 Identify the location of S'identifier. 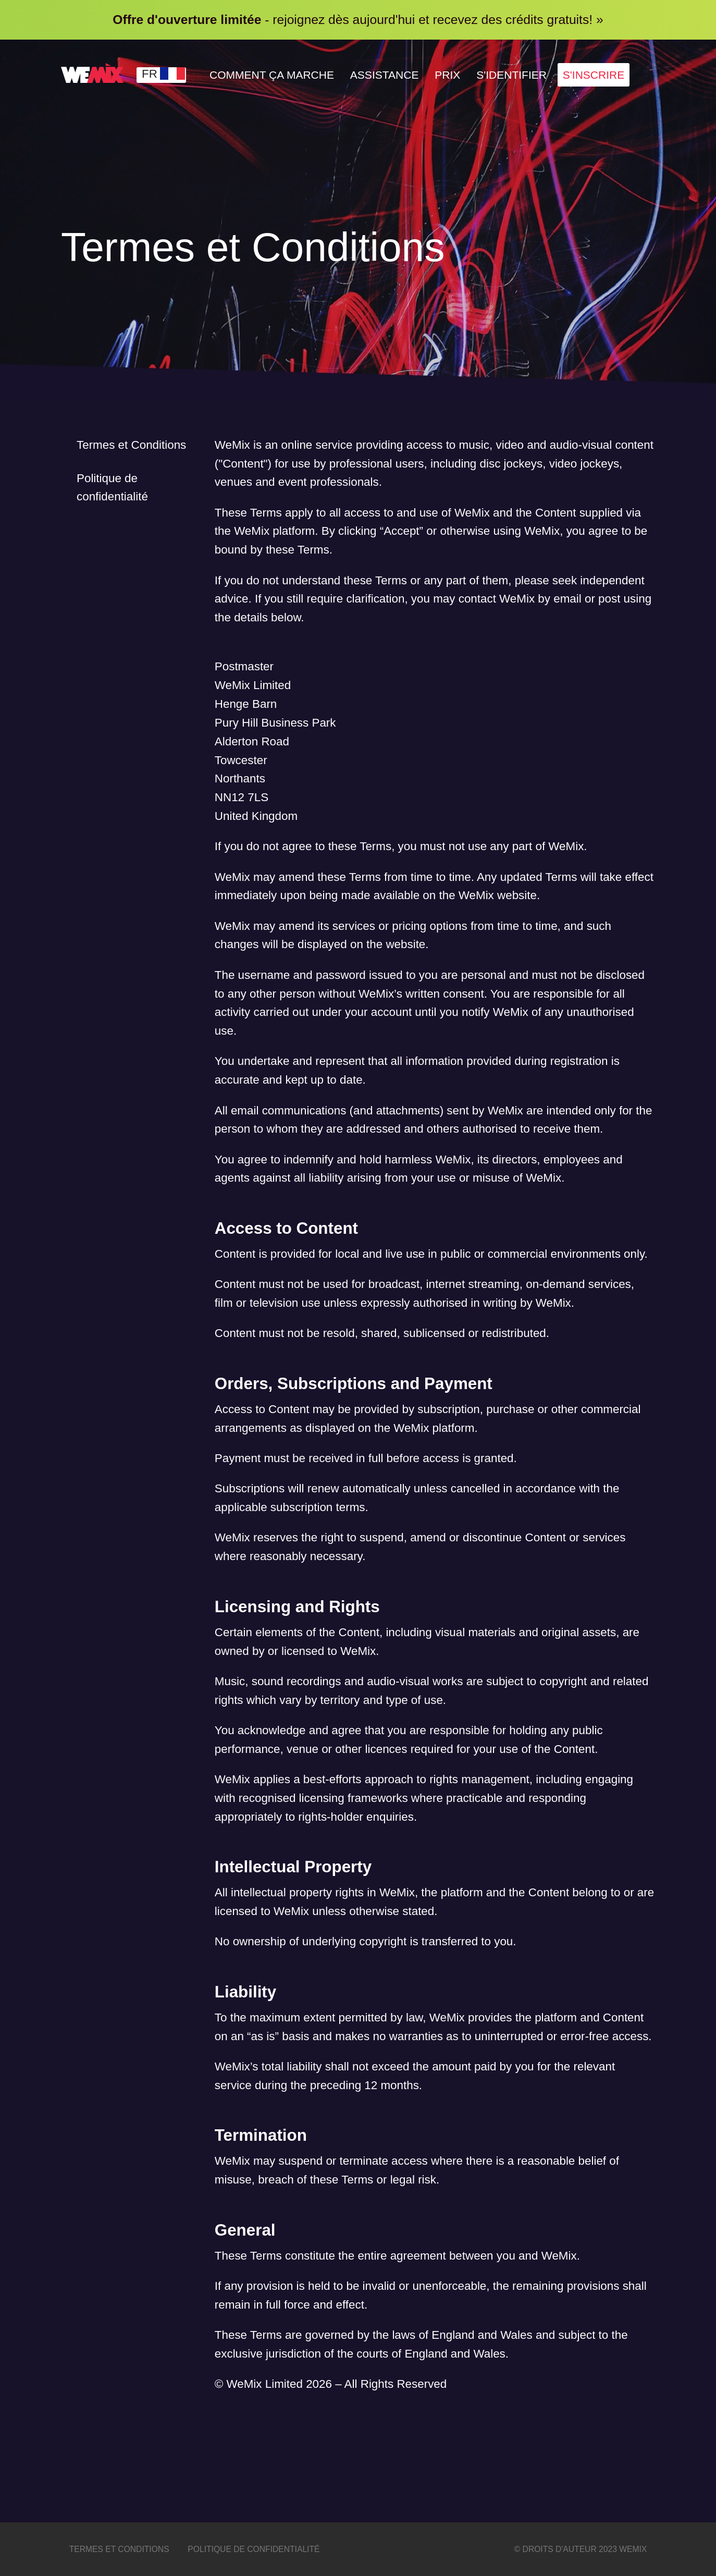
(528, 75).